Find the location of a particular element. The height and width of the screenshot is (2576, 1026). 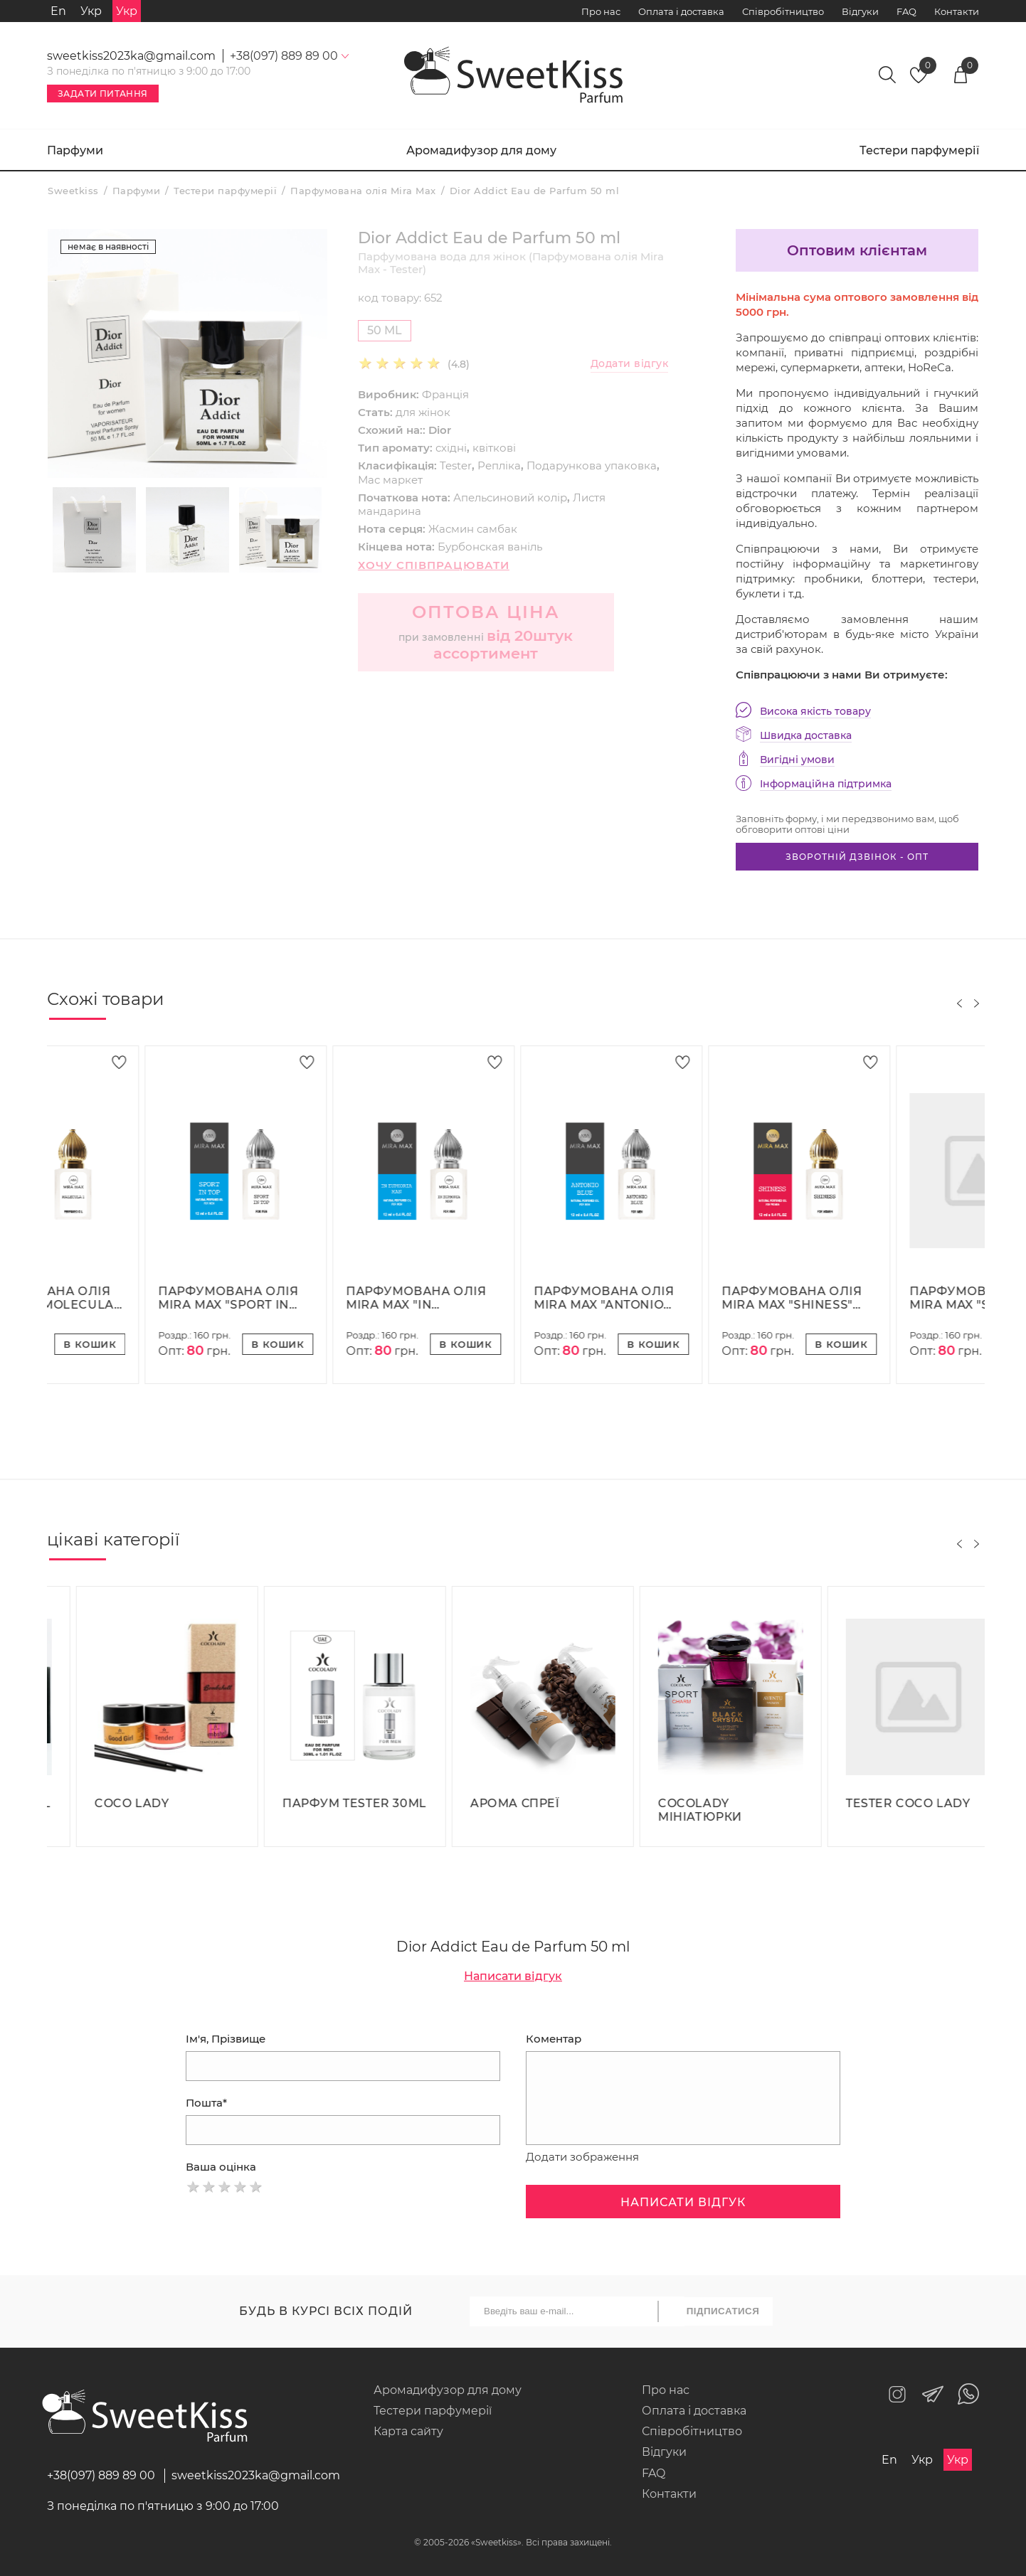

Подарункова упаковка is located at coordinates (592, 465).